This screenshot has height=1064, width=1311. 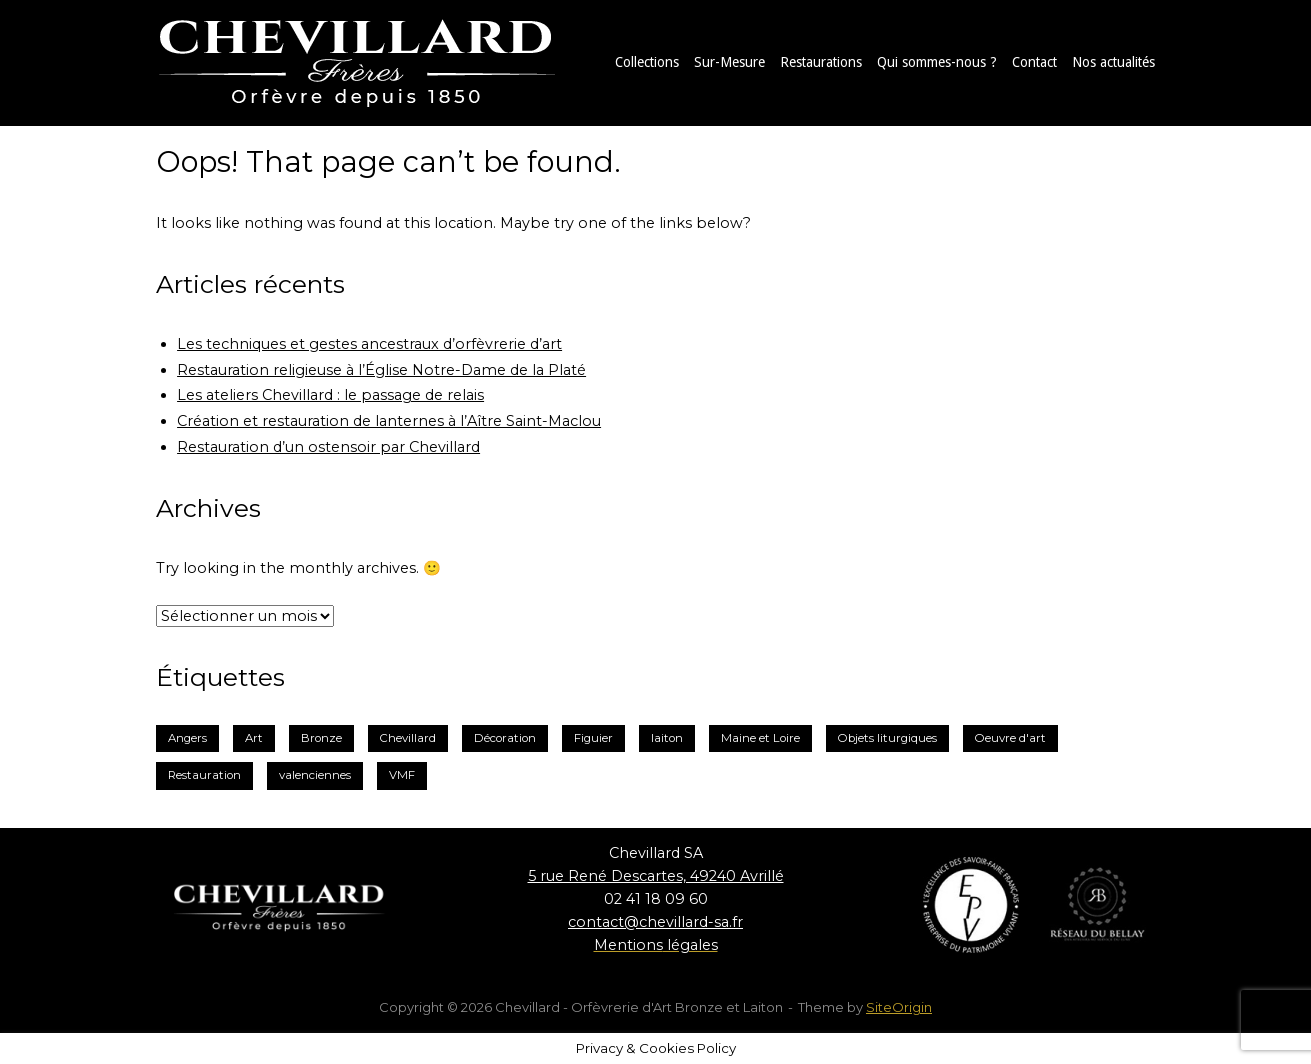 I want to click on Nos actualités, so click(x=1113, y=62).